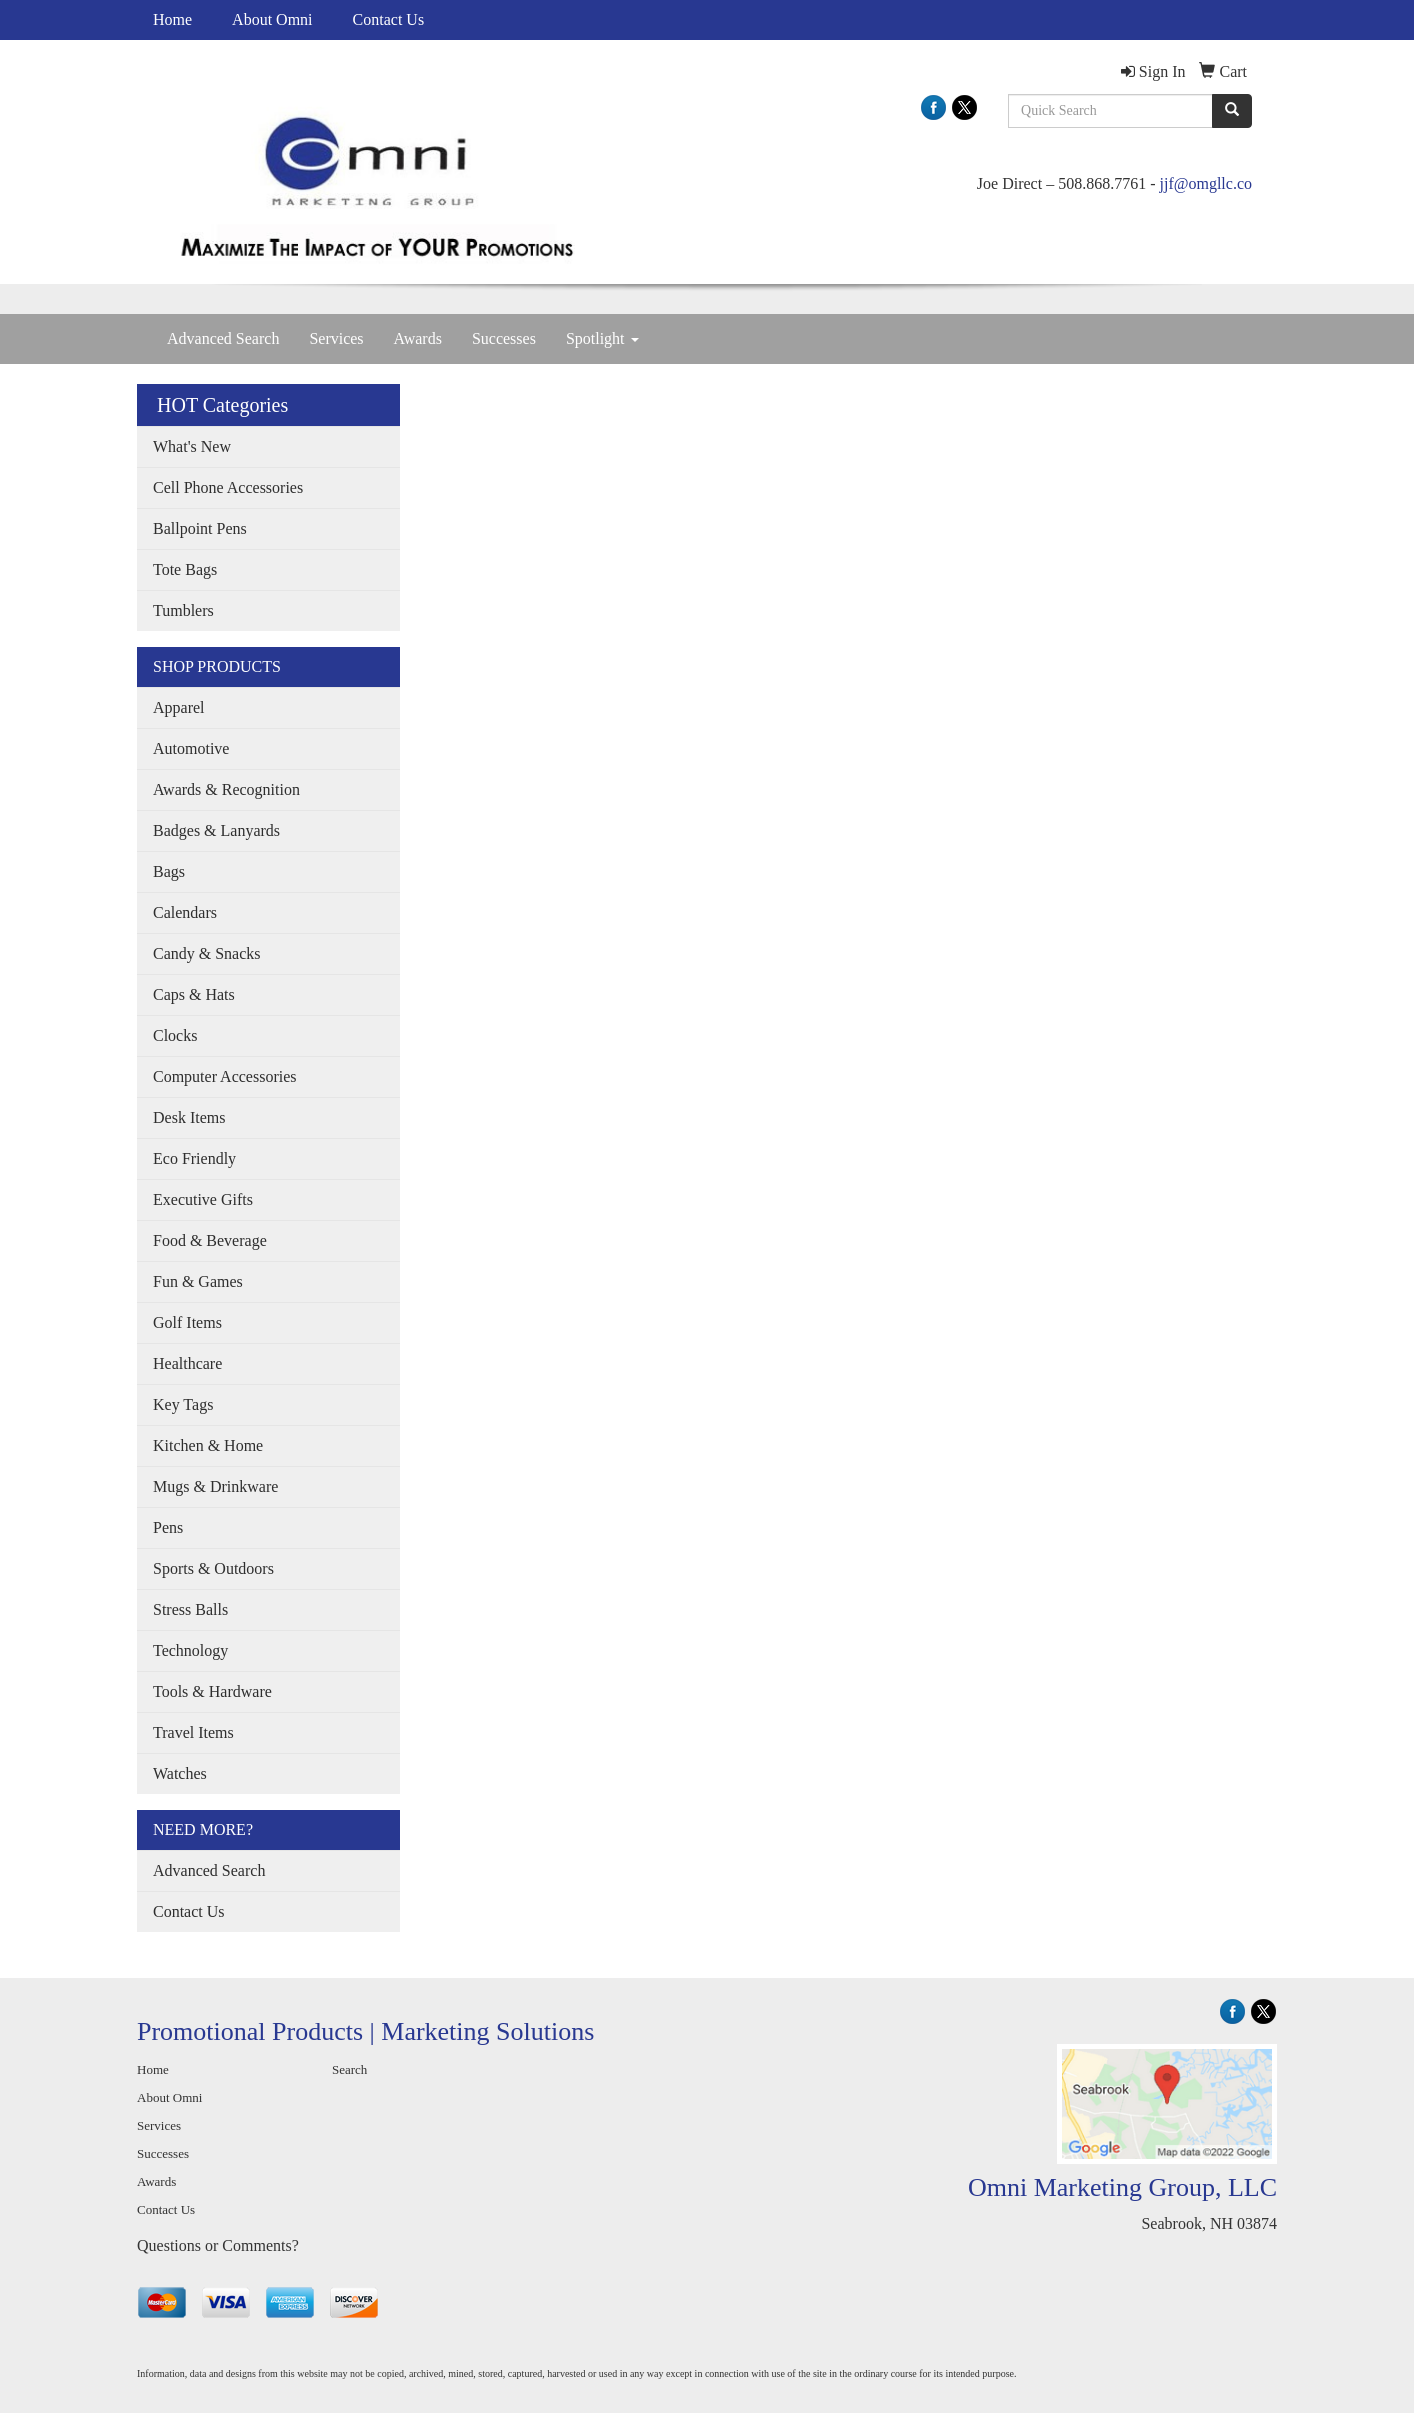 This screenshot has height=2413, width=1414. Describe the element at coordinates (216, 830) in the screenshot. I see `Badges & Lanyards` at that location.